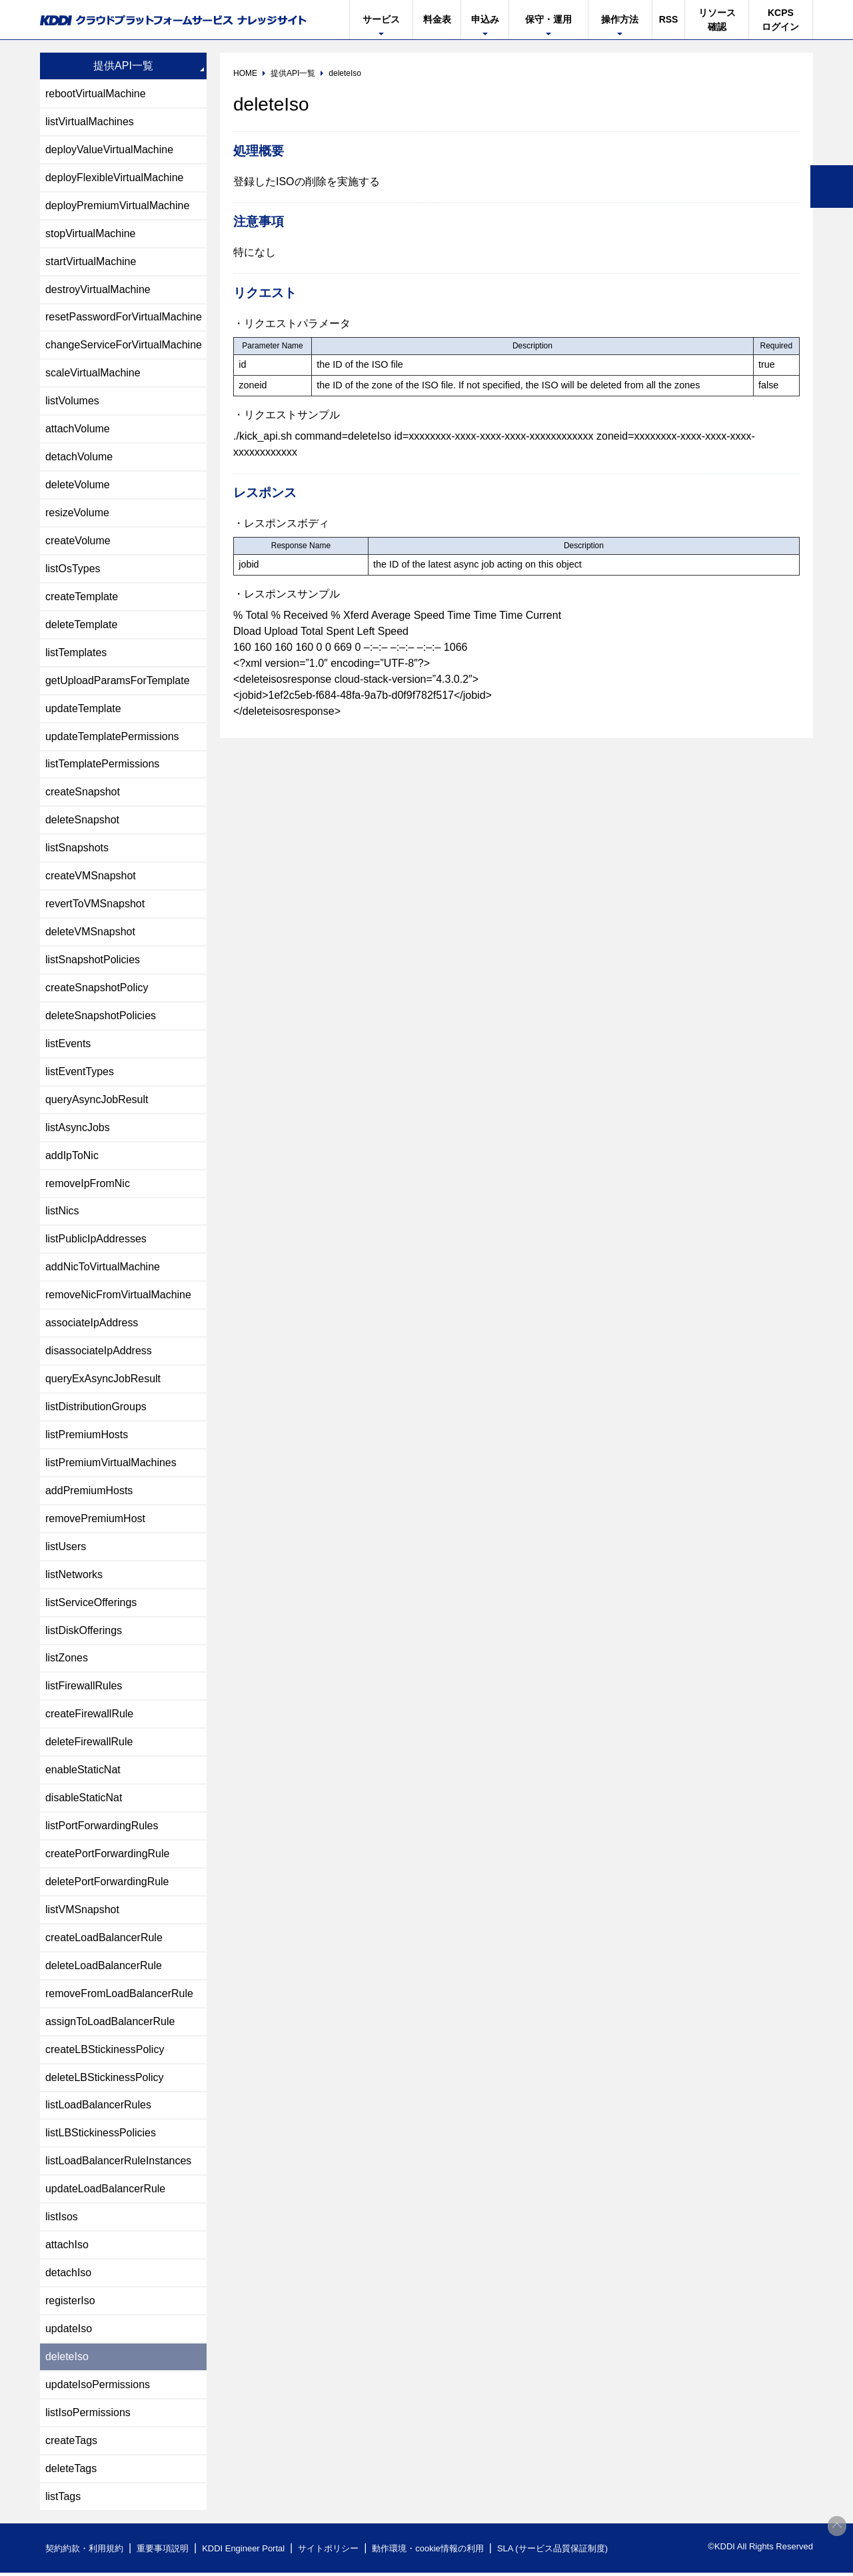 The width and height of the screenshot is (853, 2576). What do you see at coordinates (119, 1996) in the screenshot?
I see `removeFromLoadBalancerRule` at bounding box center [119, 1996].